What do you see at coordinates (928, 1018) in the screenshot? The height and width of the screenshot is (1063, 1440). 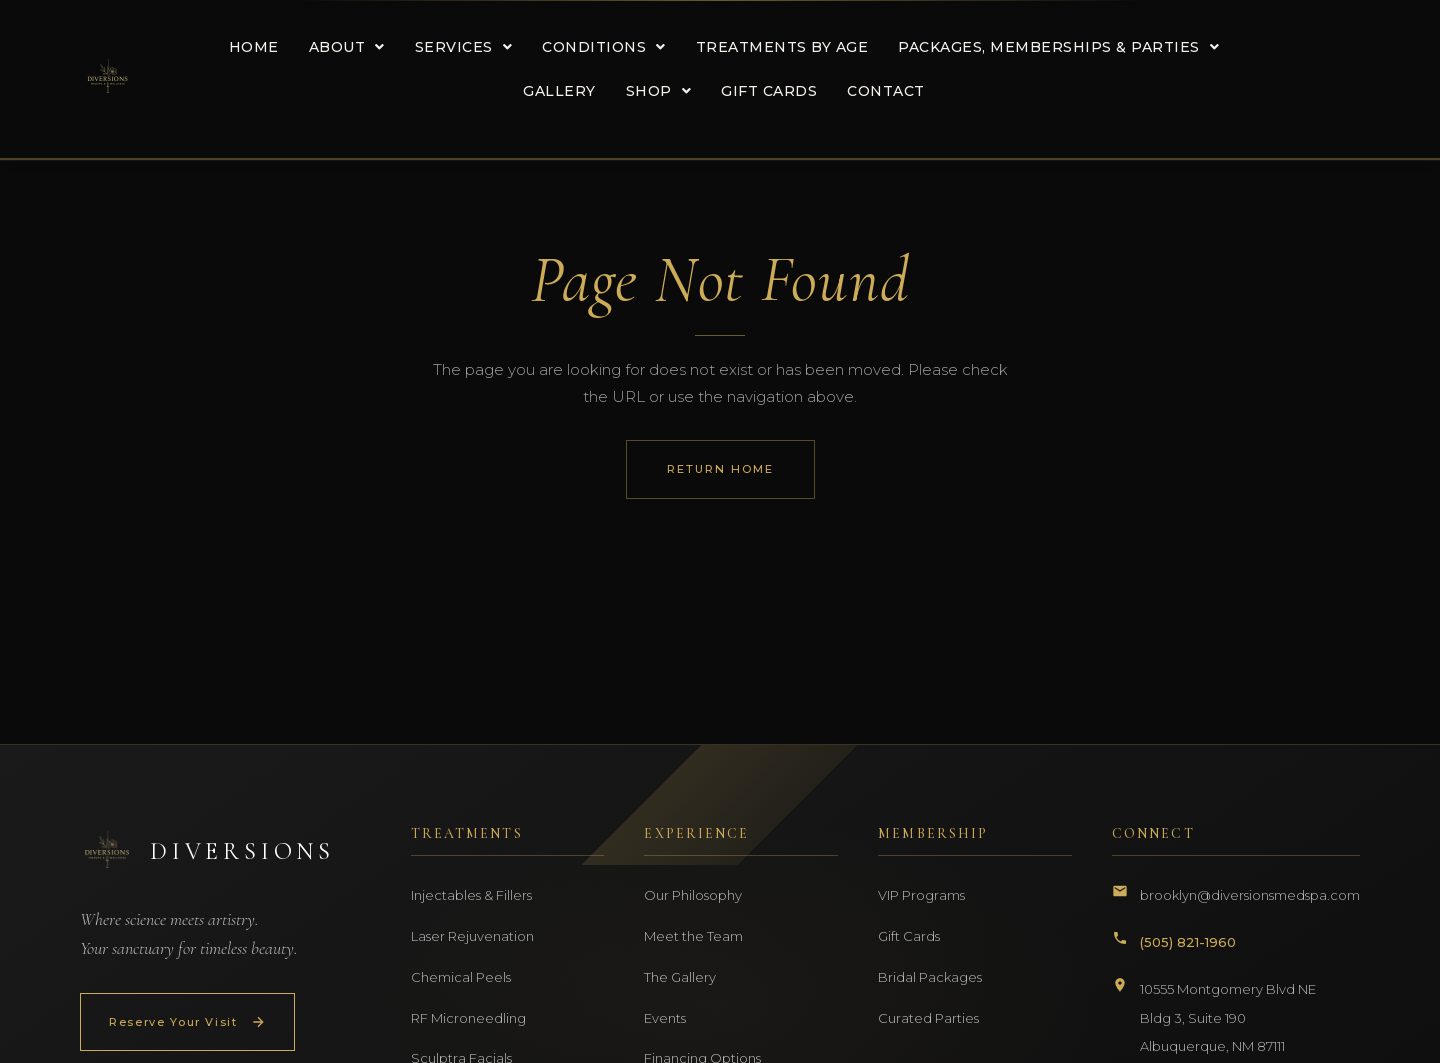 I see `Curated Parties` at bounding box center [928, 1018].